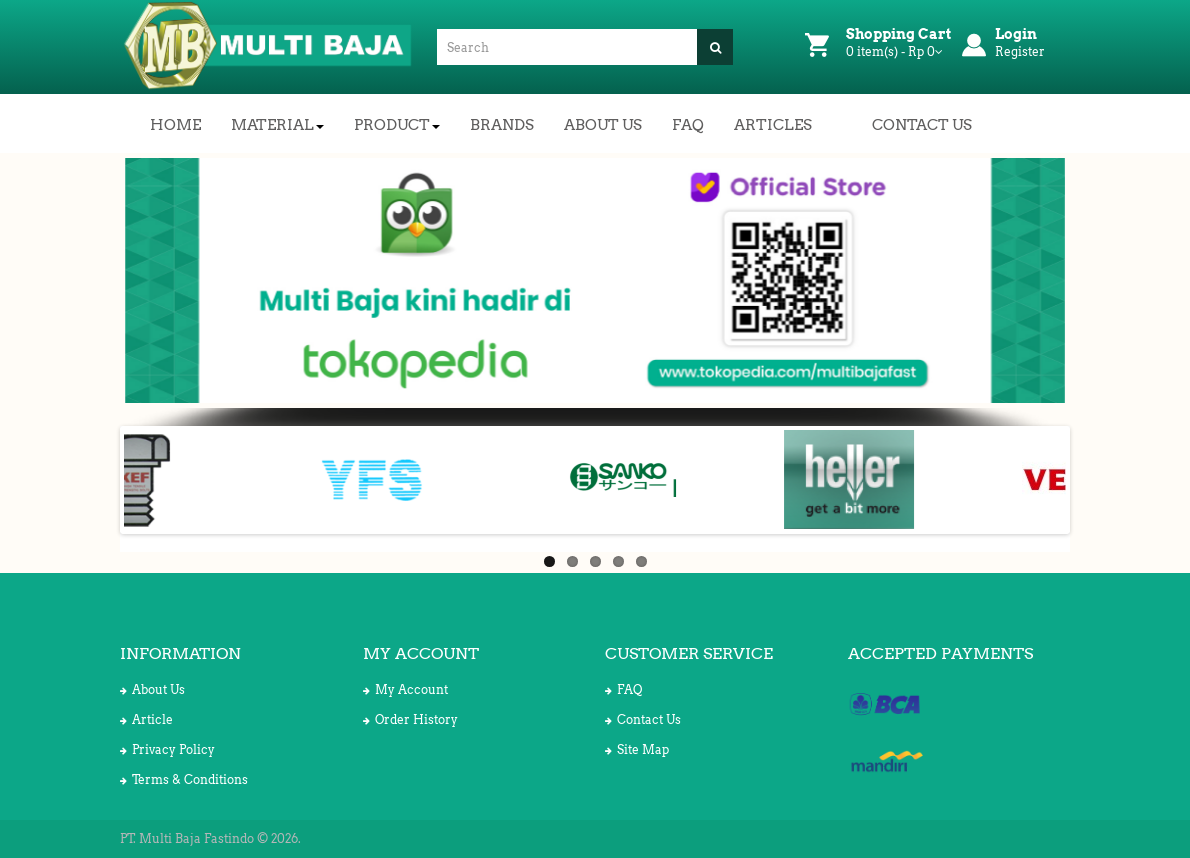  What do you see at coordinates (167, 749) in the screenshot?
I see `Privacy Policy` at bounding box center [167, 749].